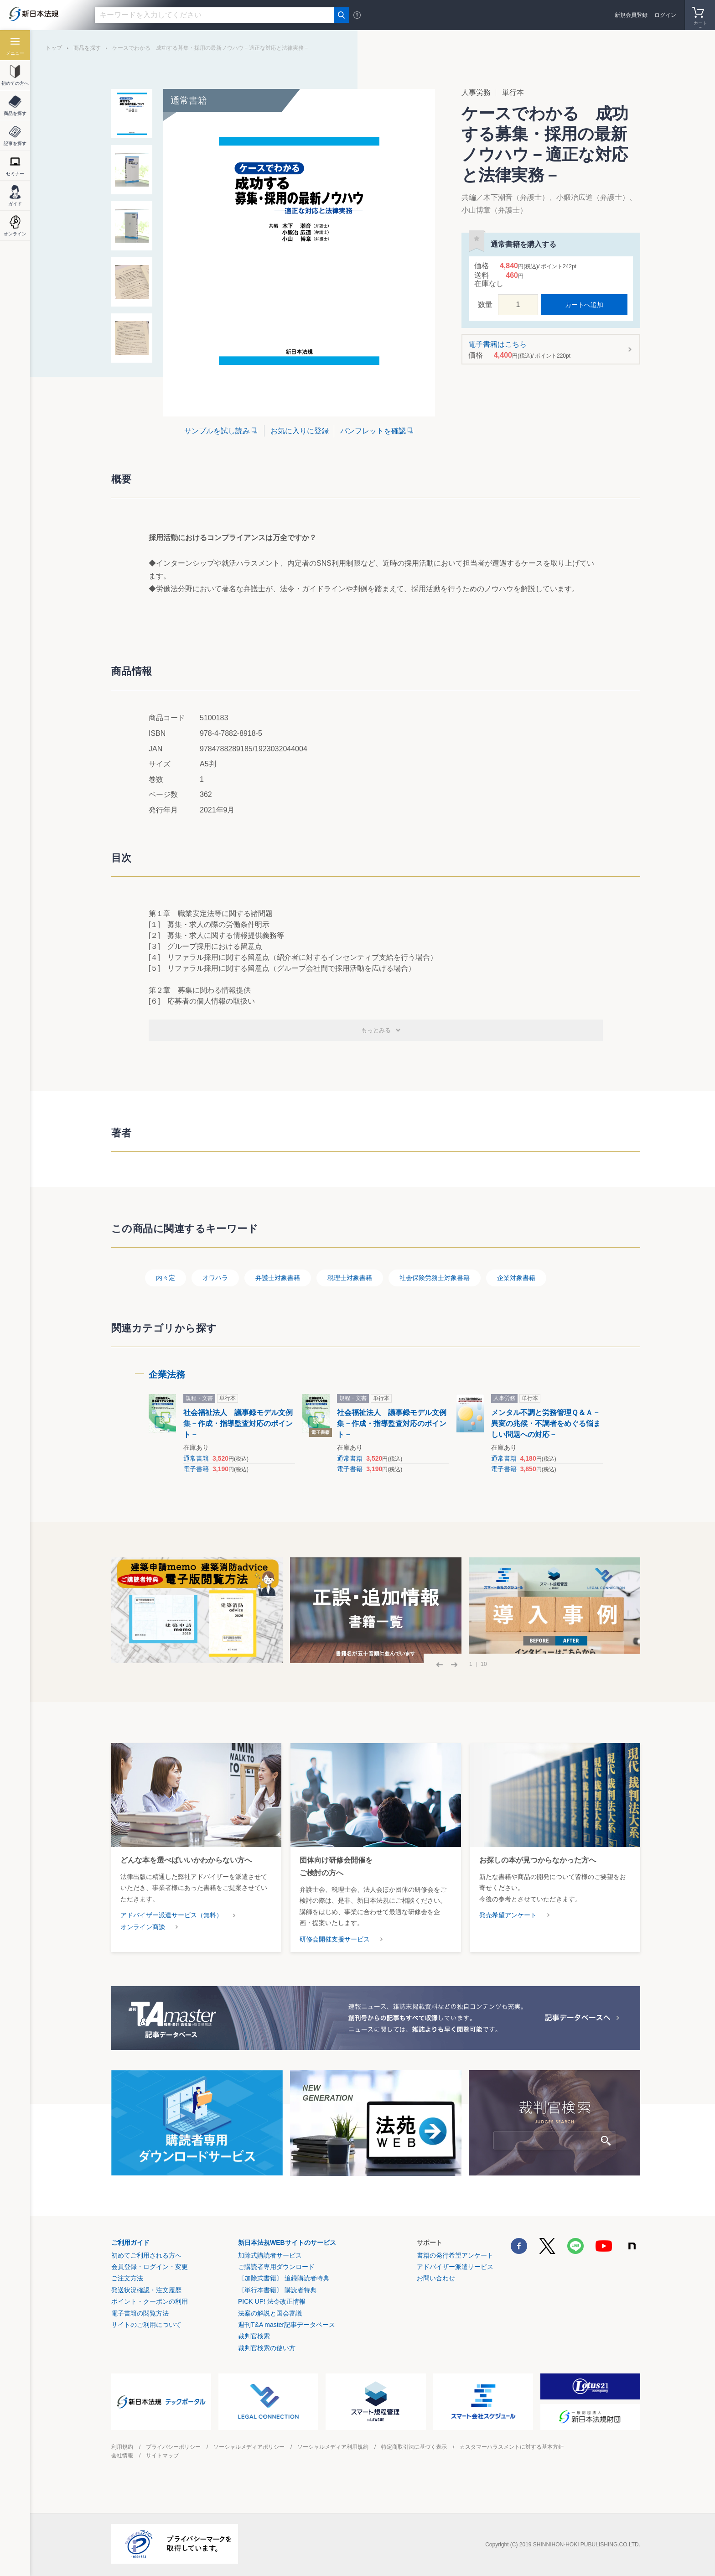 The width and height of the screenshot is (715, 2576). I want to click on 弁護士対象書籍, so click(277, 1277).